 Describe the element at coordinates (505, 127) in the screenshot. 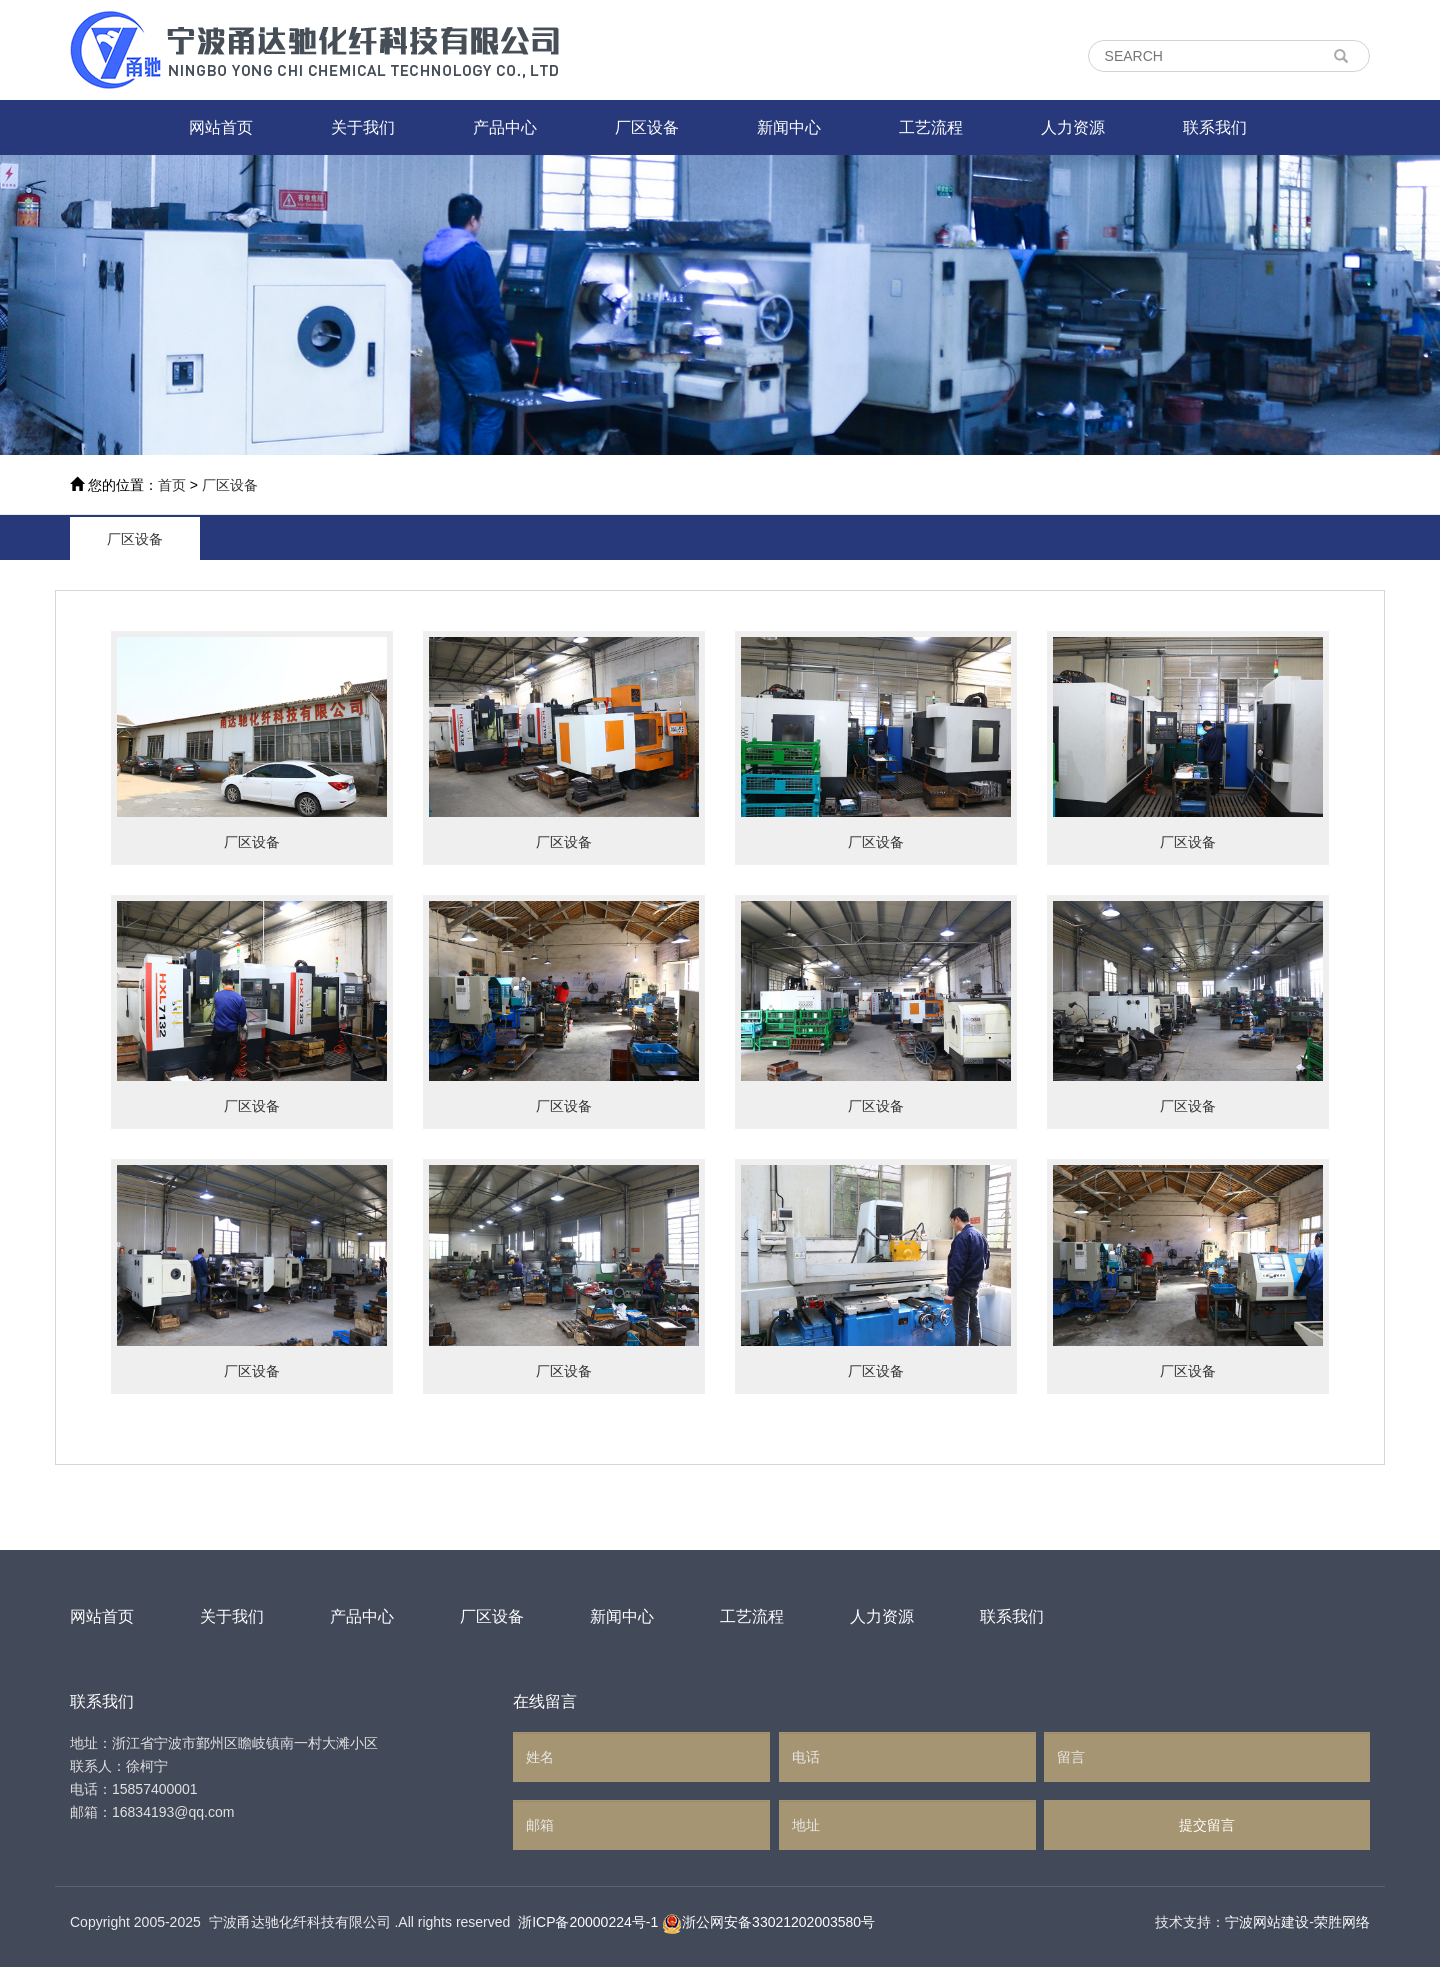

I see `产品中心` at that location.